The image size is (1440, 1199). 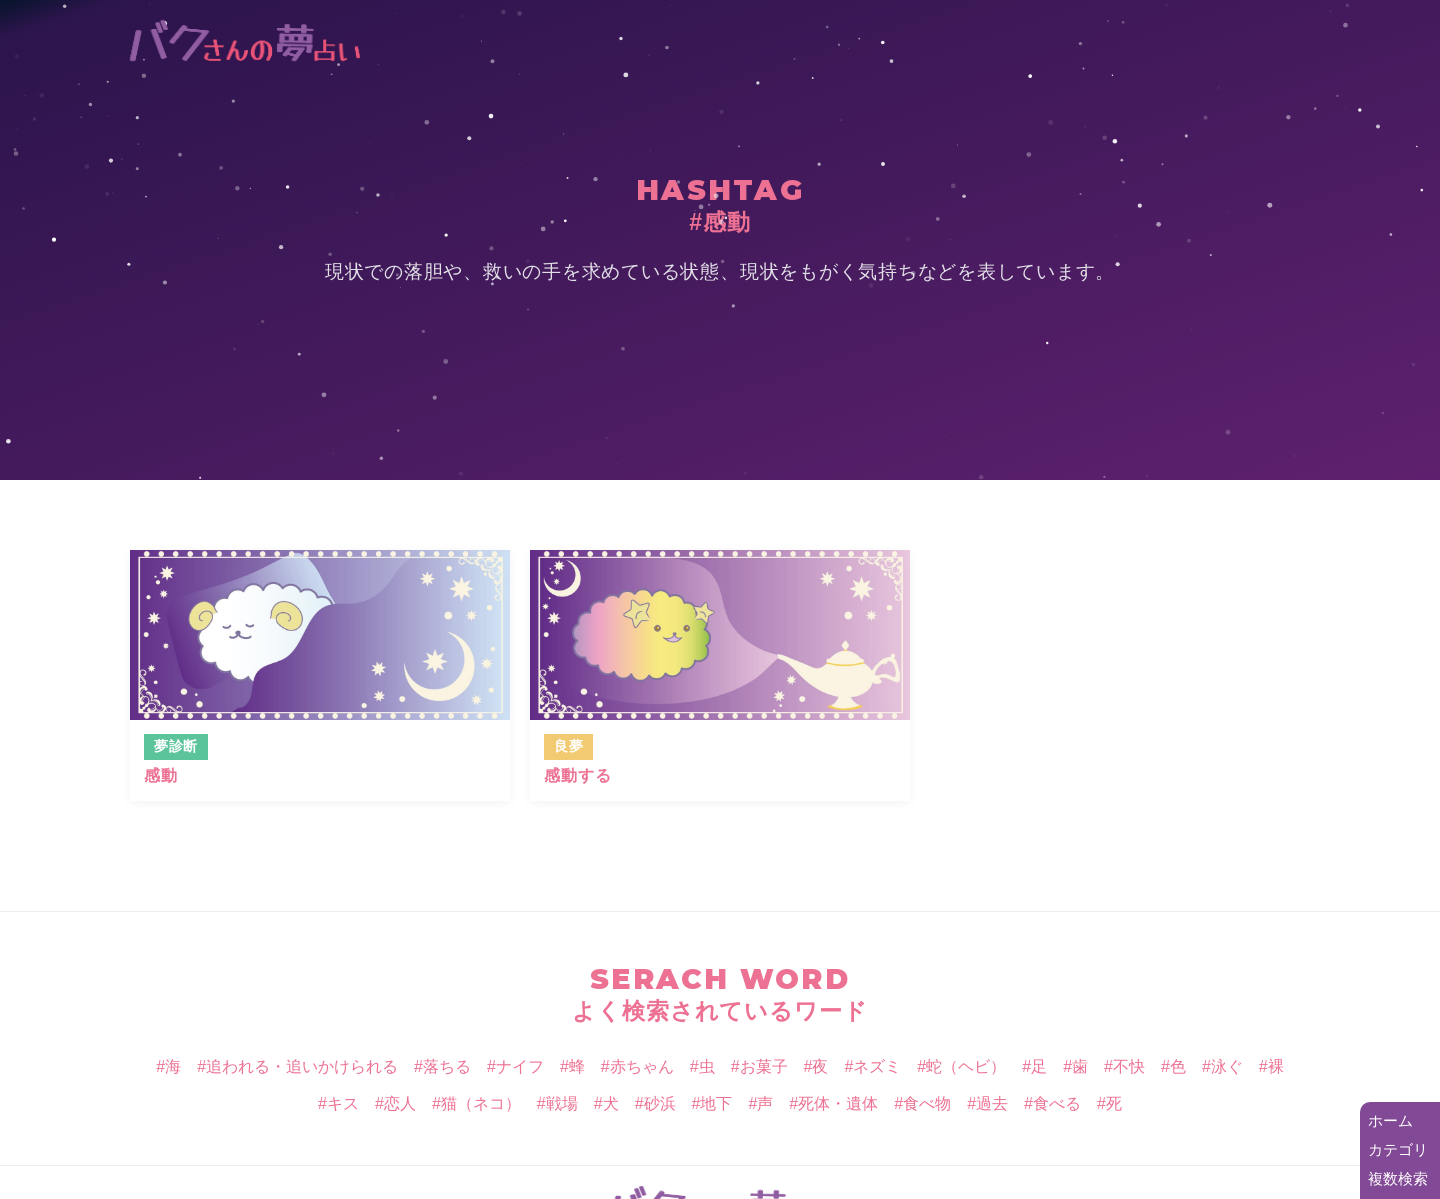 I want to click on 食べる, so click(x=1057, y=1103).